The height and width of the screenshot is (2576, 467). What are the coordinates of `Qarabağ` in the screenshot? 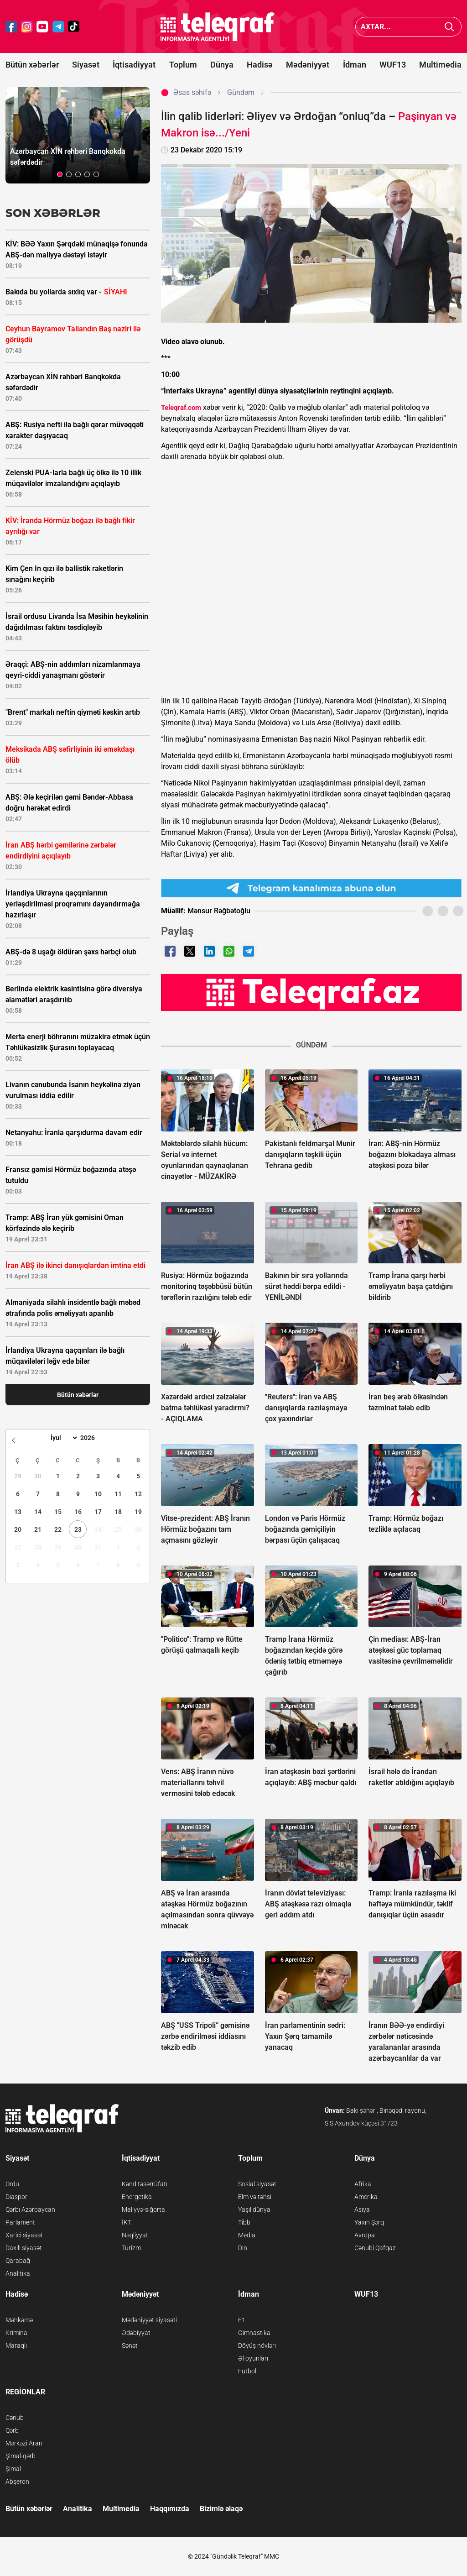 It's located at (17, 2260).